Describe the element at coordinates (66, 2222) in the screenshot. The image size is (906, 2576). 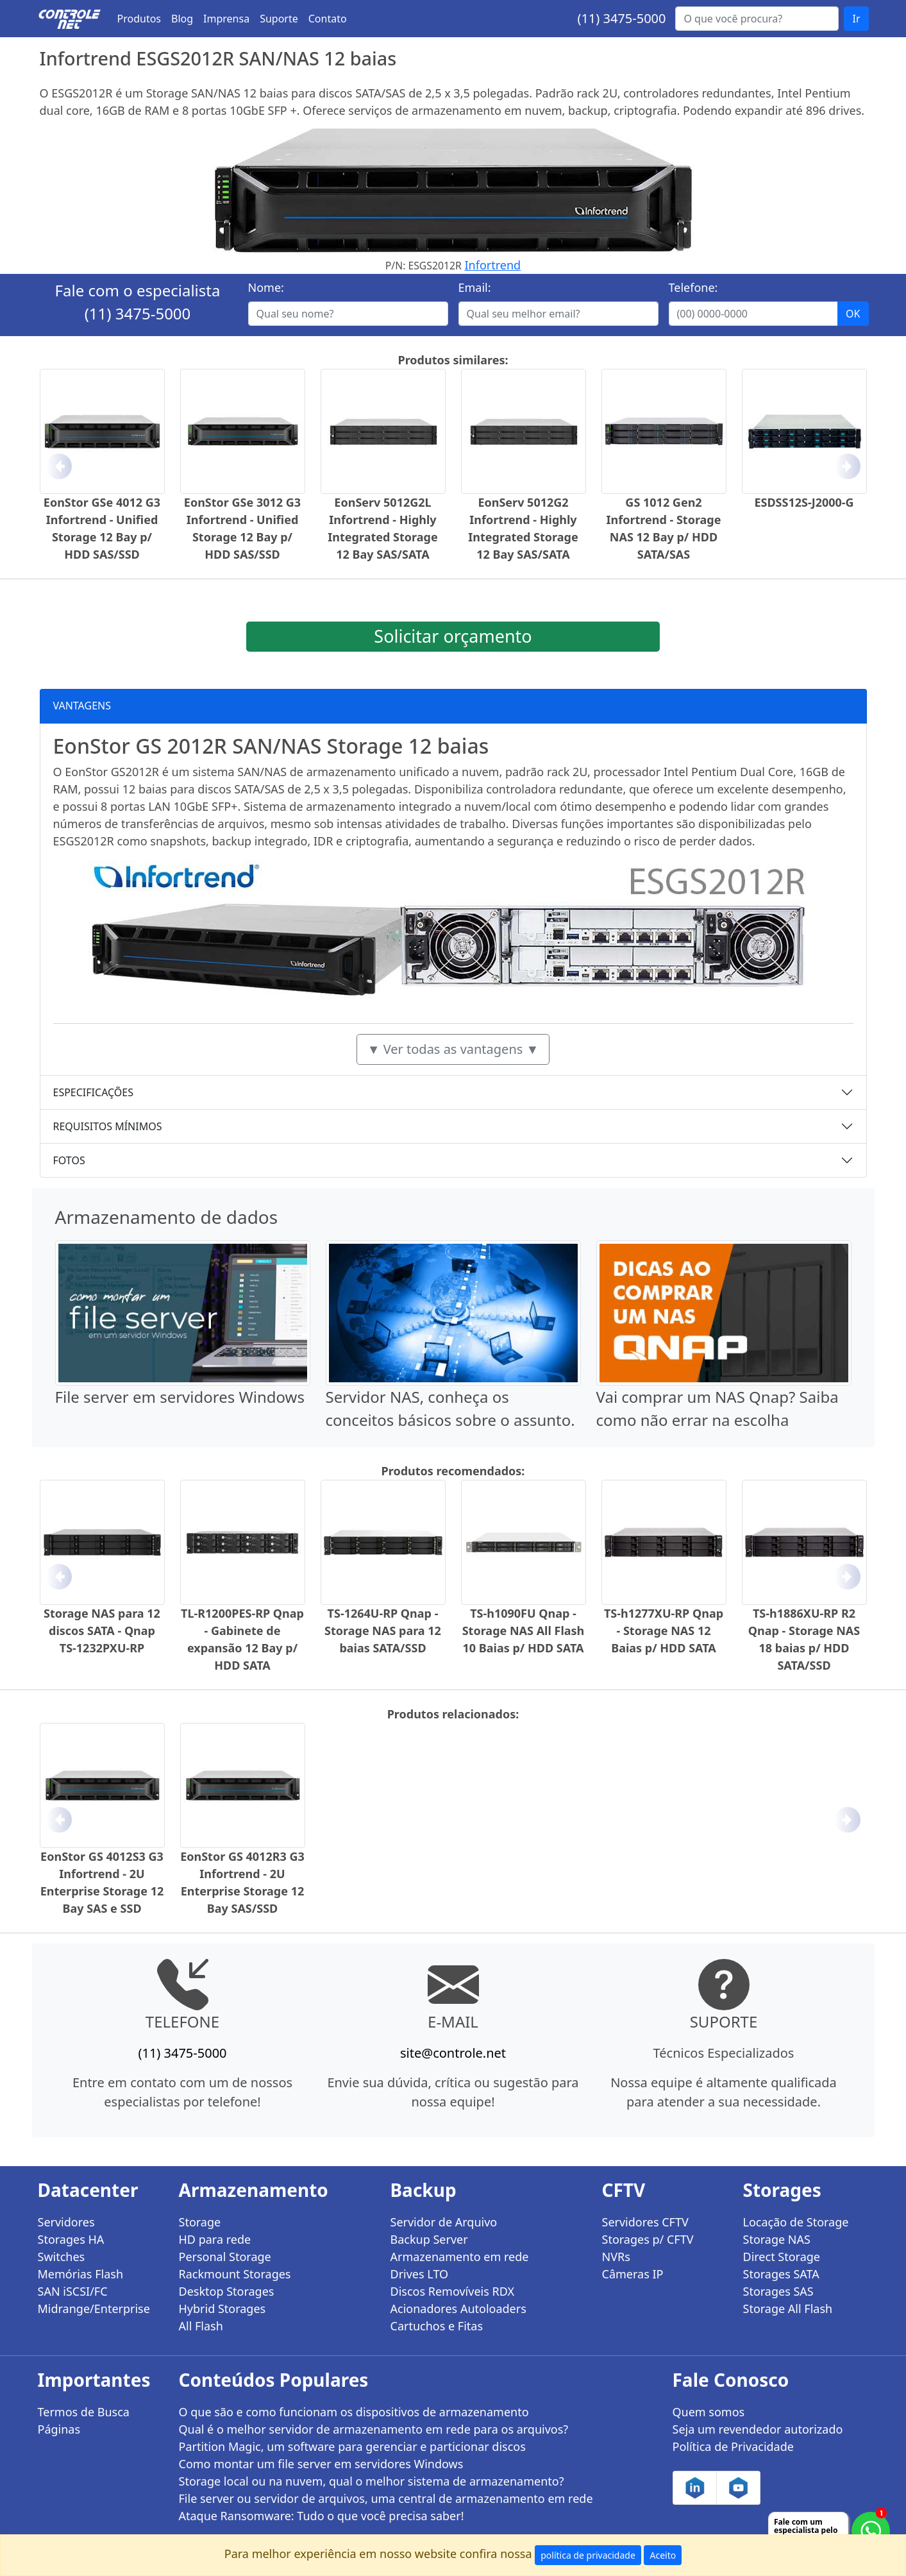
I see `Servidores` at that location.